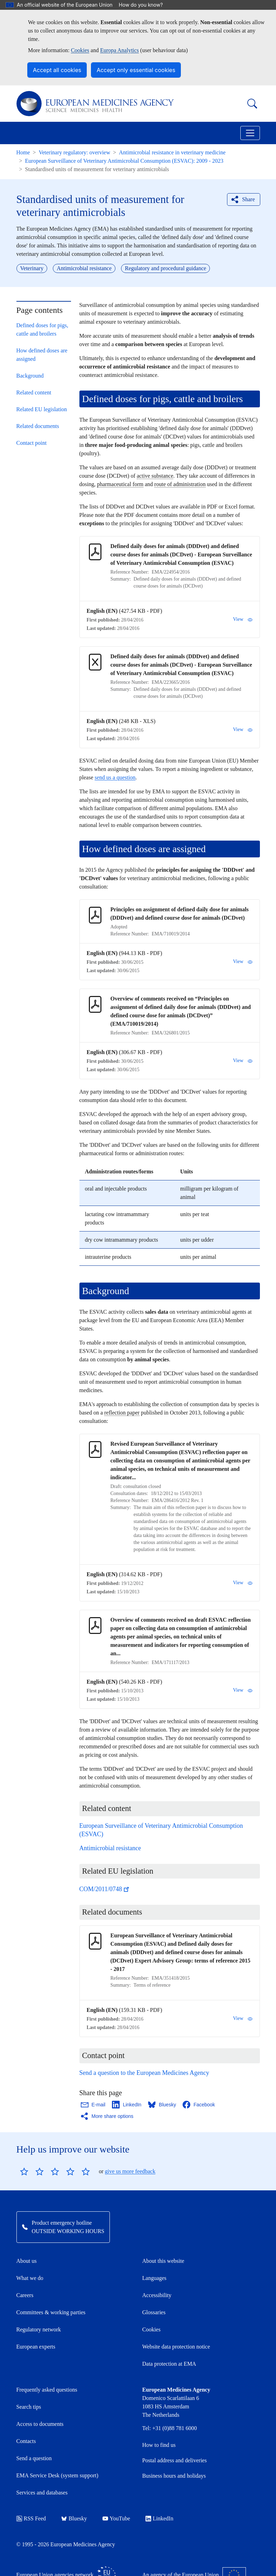 This screenshot has height=2576, width=276. What do you see at coordinates (57, 69) in the screenshot?
I see `Accept all cookies` at bounding box center [57, 69].